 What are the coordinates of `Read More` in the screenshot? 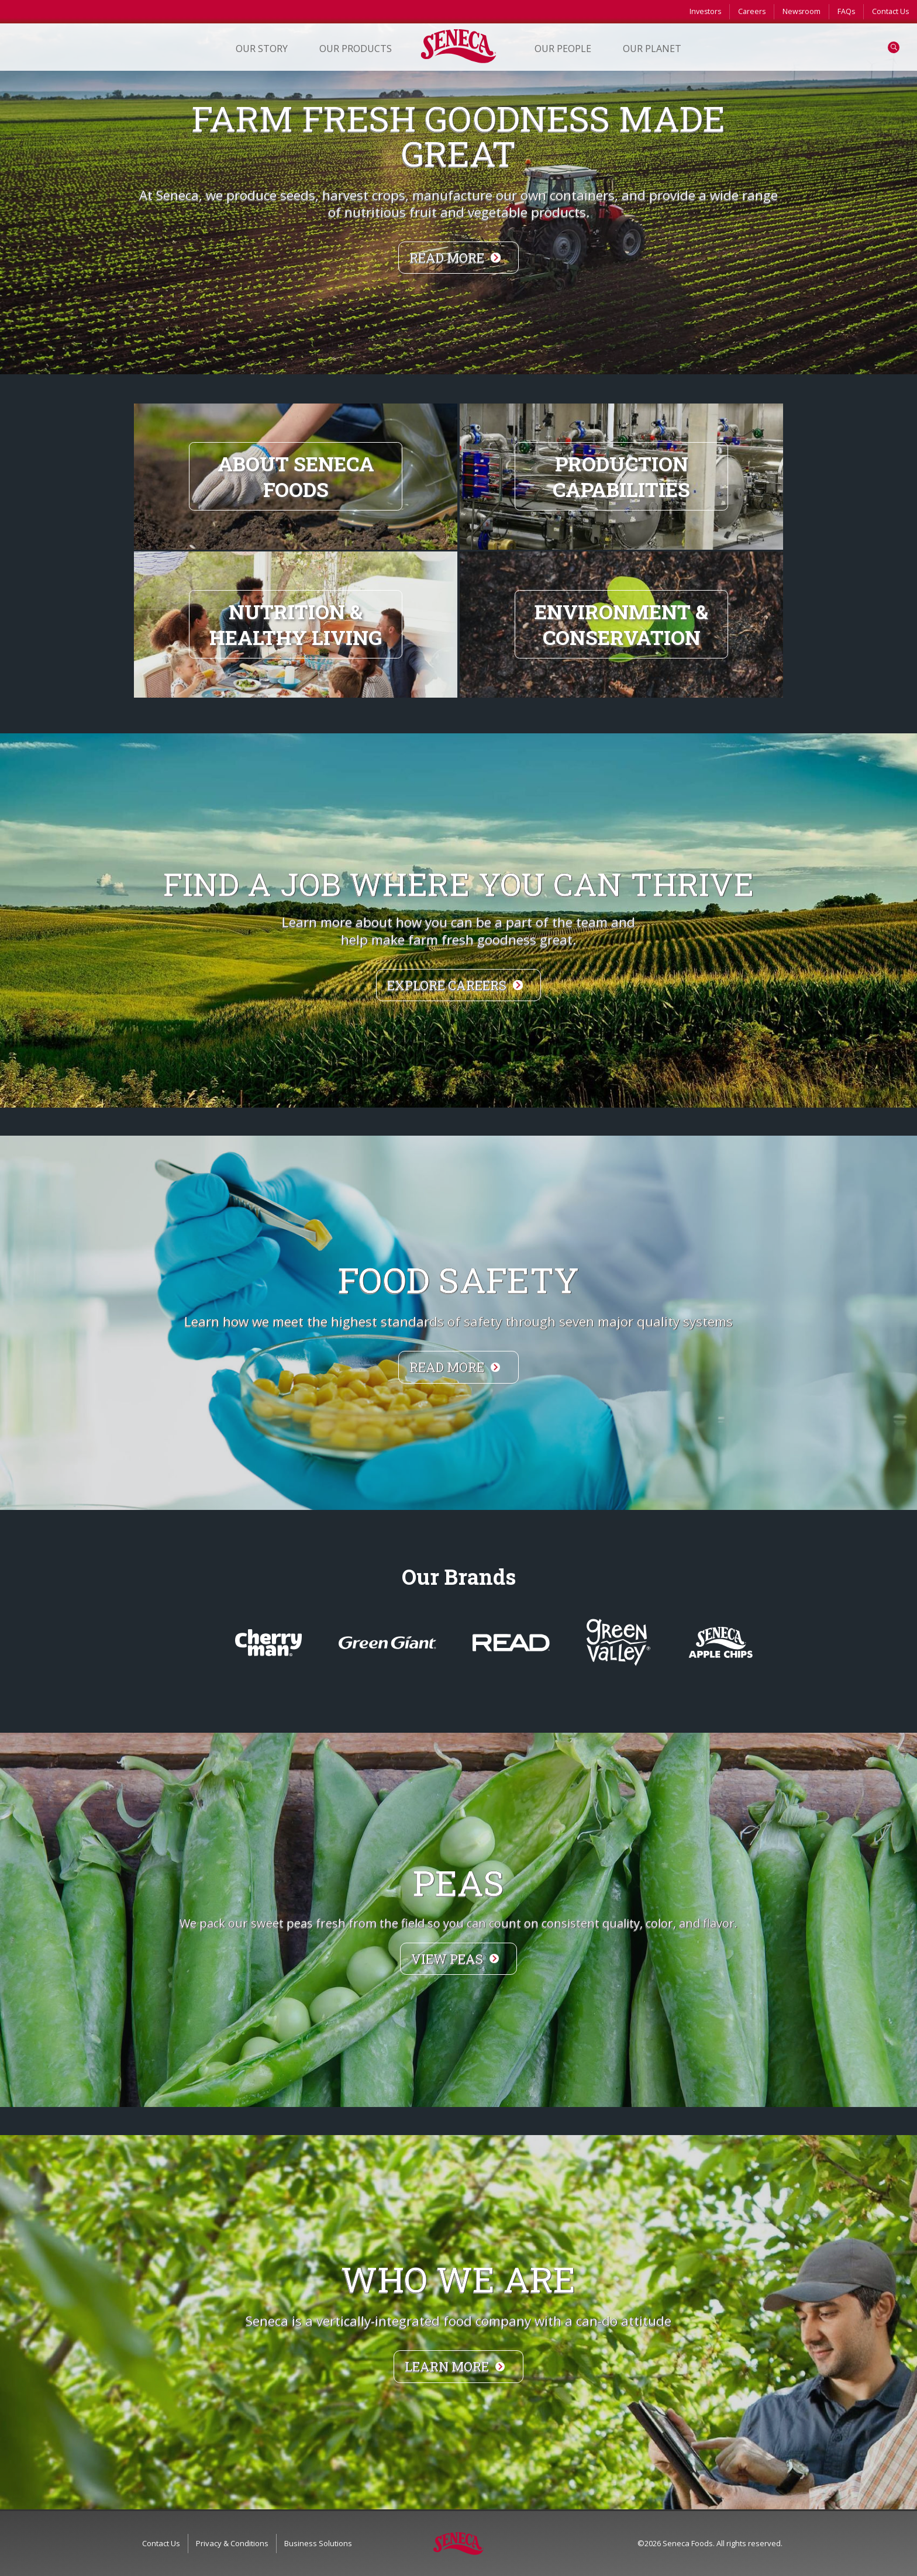 It's located at (446, 257).